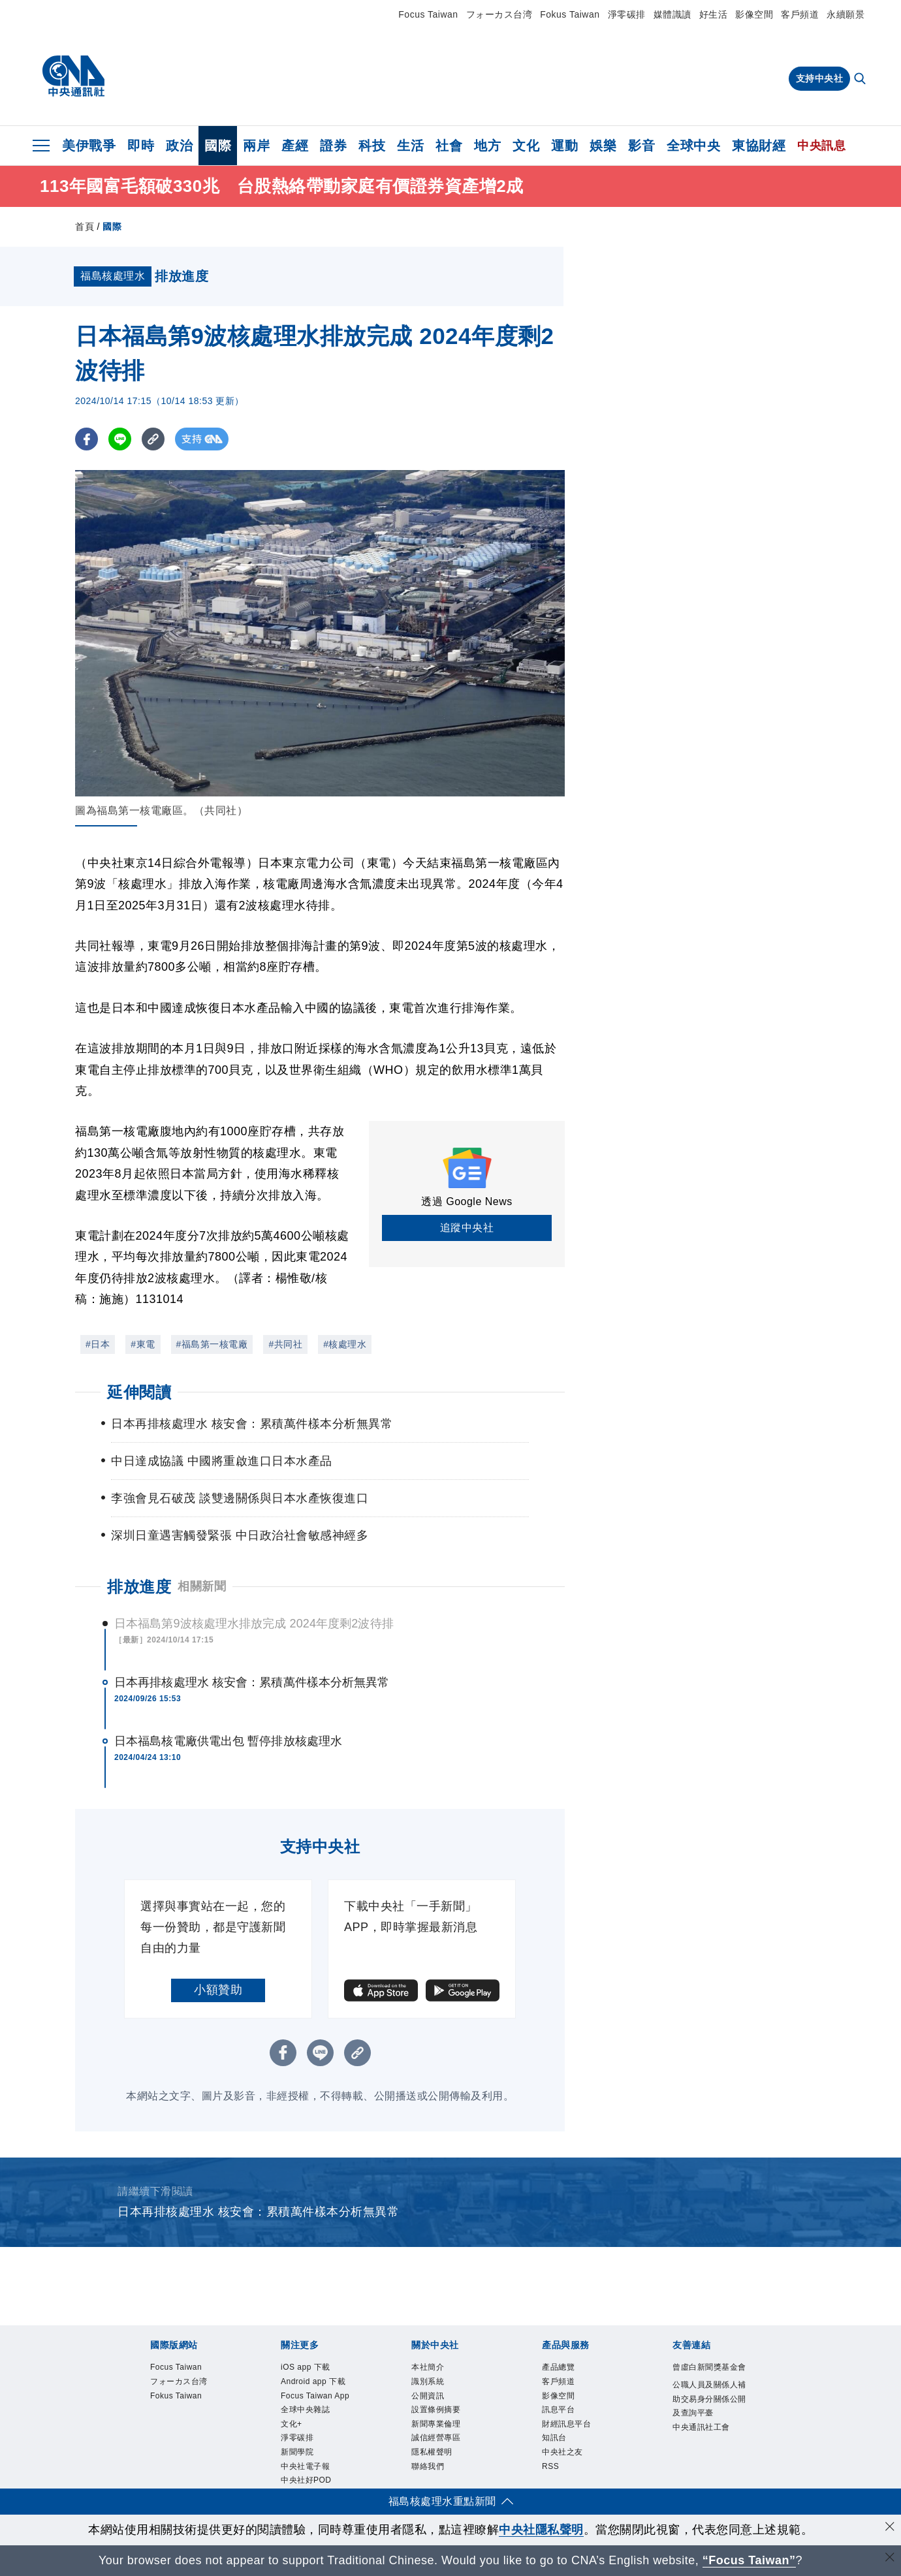 The image size is (901, 2576). Describe the element at coordinates (89, 145) in the screenshot. I see `美伊戰爭` at that location.